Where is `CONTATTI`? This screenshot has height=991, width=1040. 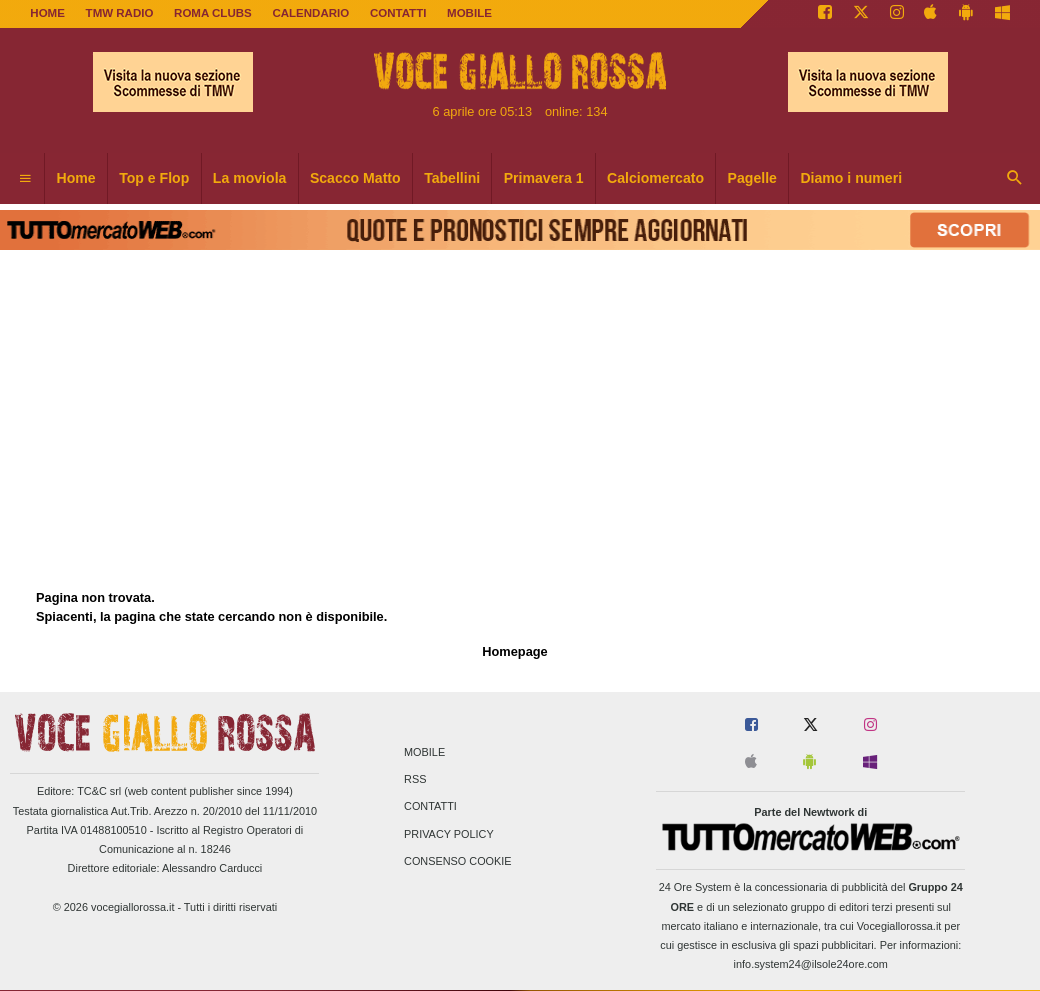 CONTATTI is located at coordinates (398, 13).